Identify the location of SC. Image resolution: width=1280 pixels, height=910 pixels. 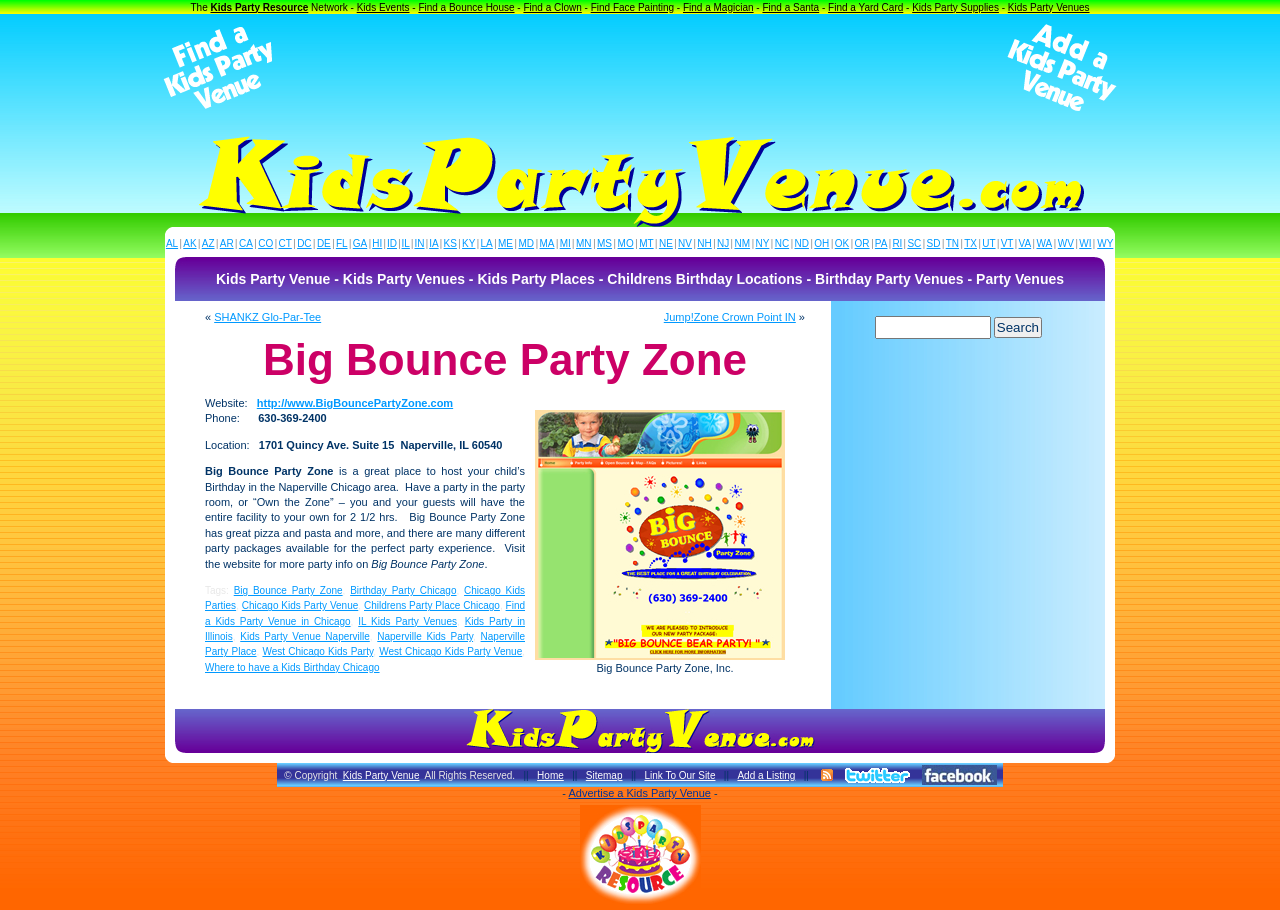
(914, 243).